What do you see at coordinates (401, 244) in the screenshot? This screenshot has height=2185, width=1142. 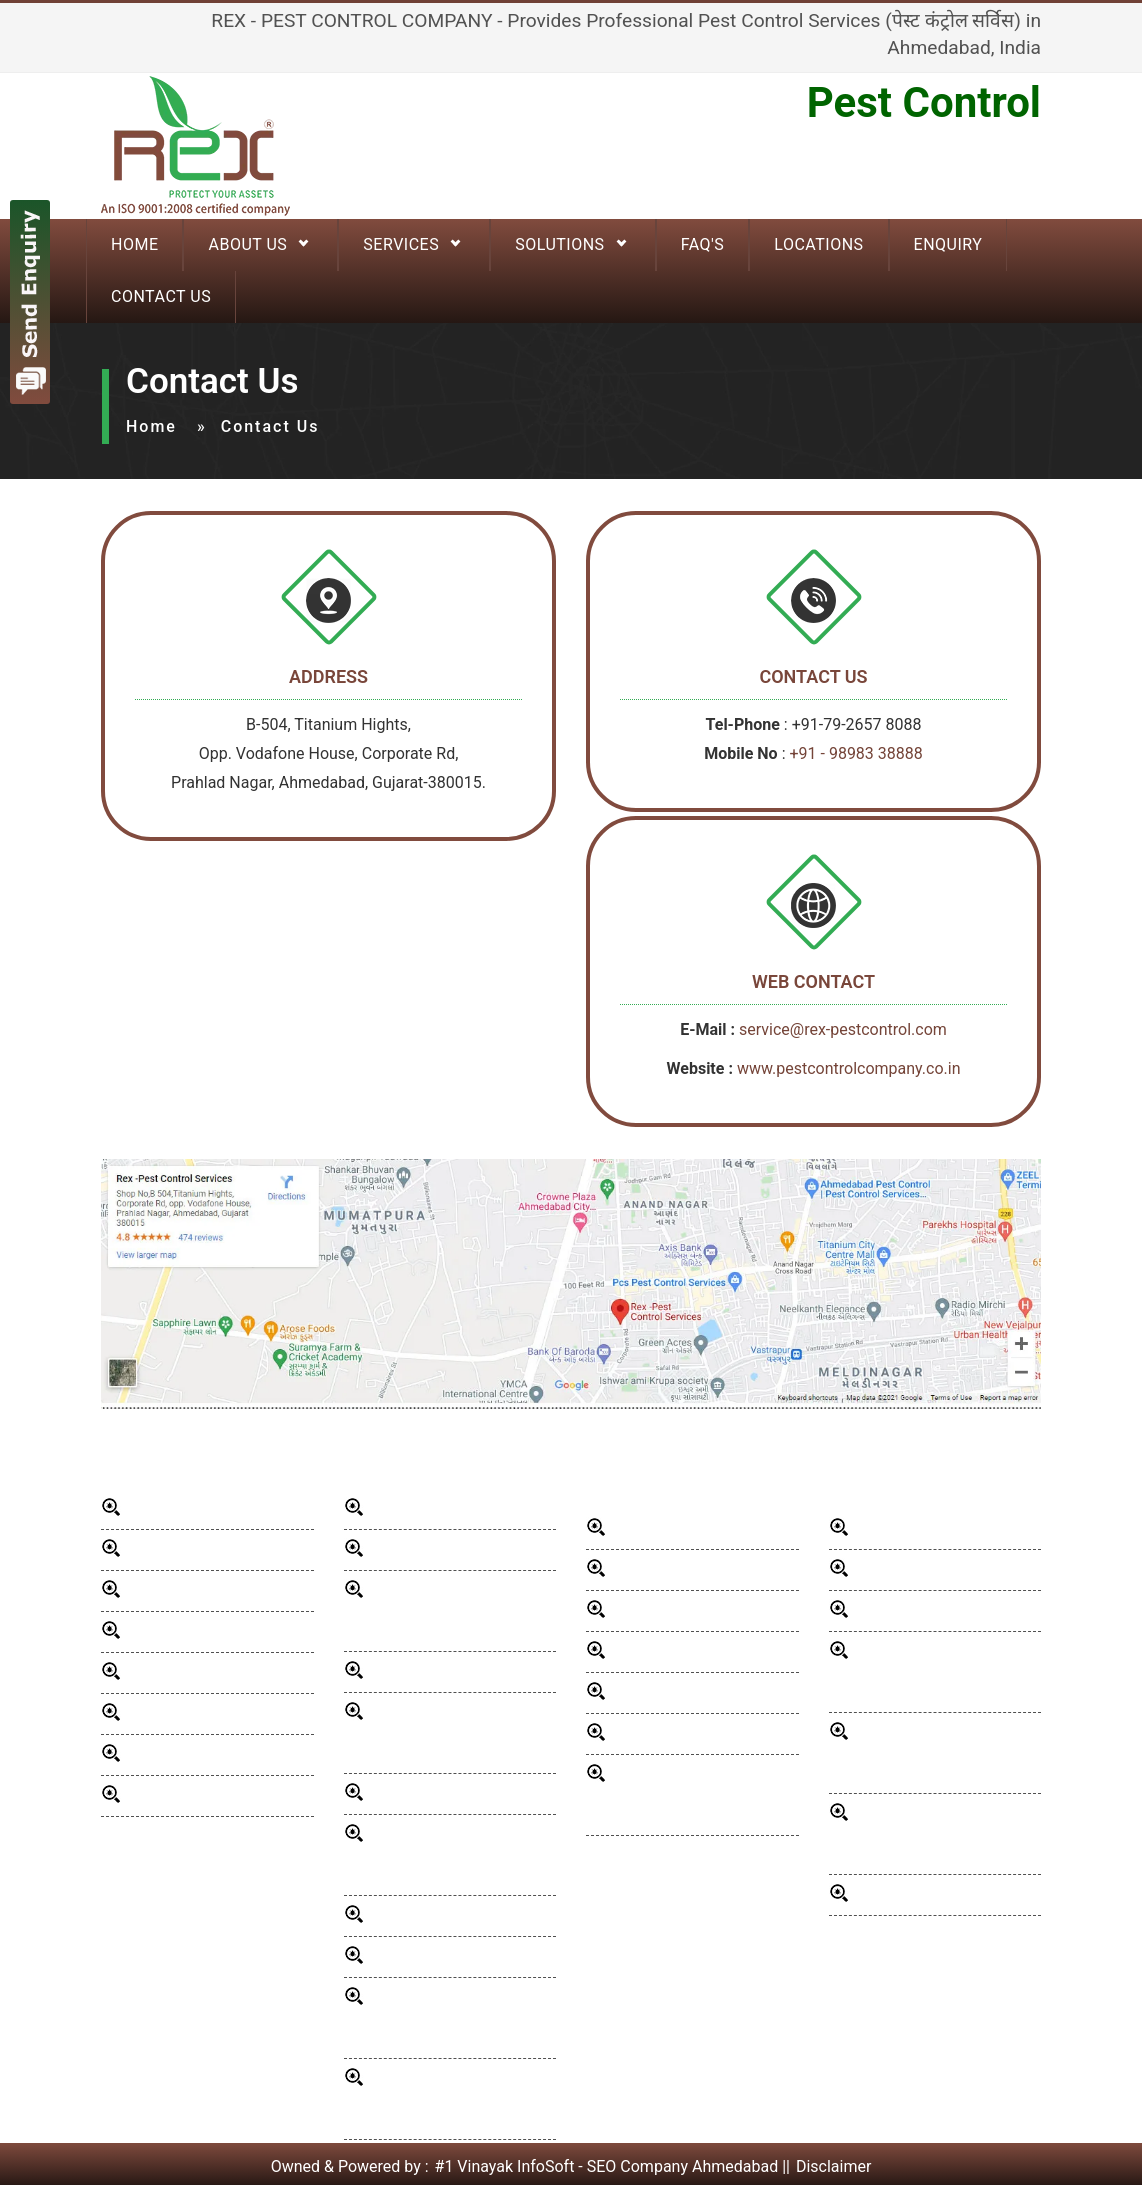 I see `Services` at bounding box center [401, 244].